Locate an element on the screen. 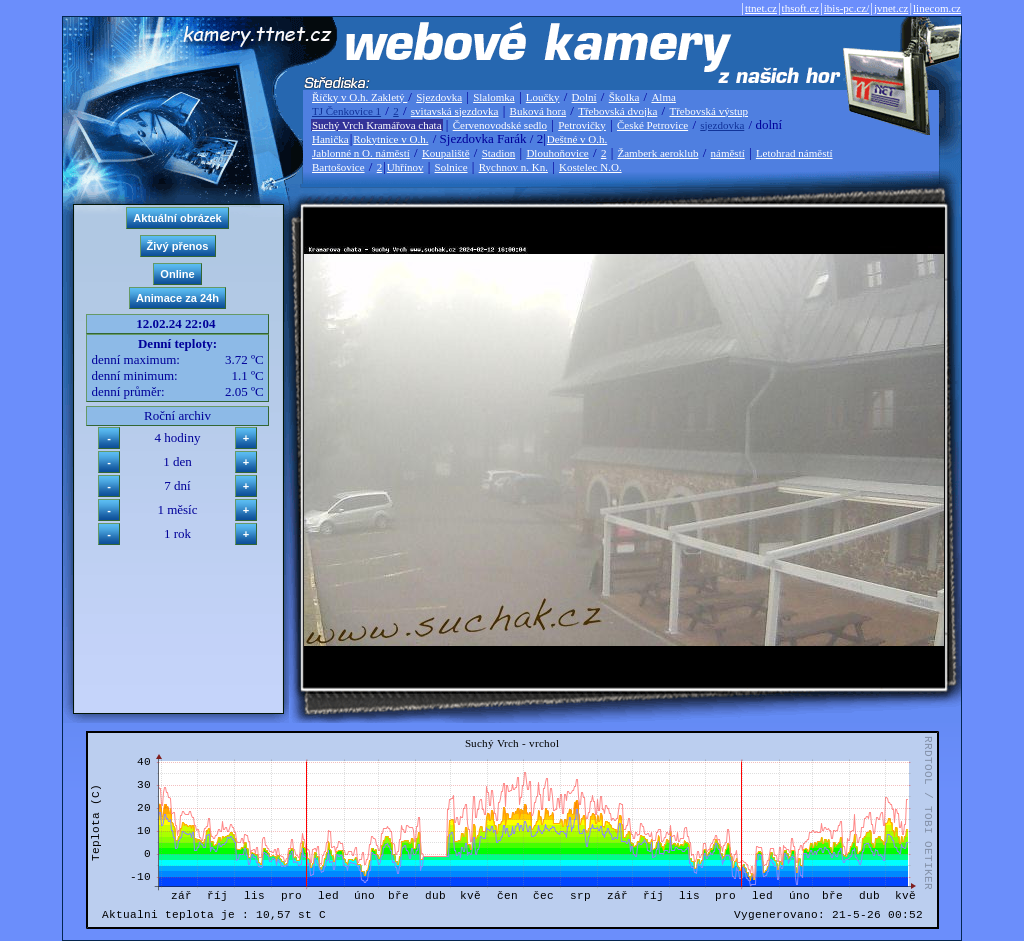 Image resolution: width=1024 pixels, height=941 pixels. jvnet.cz is located at coordinates (891, 8).